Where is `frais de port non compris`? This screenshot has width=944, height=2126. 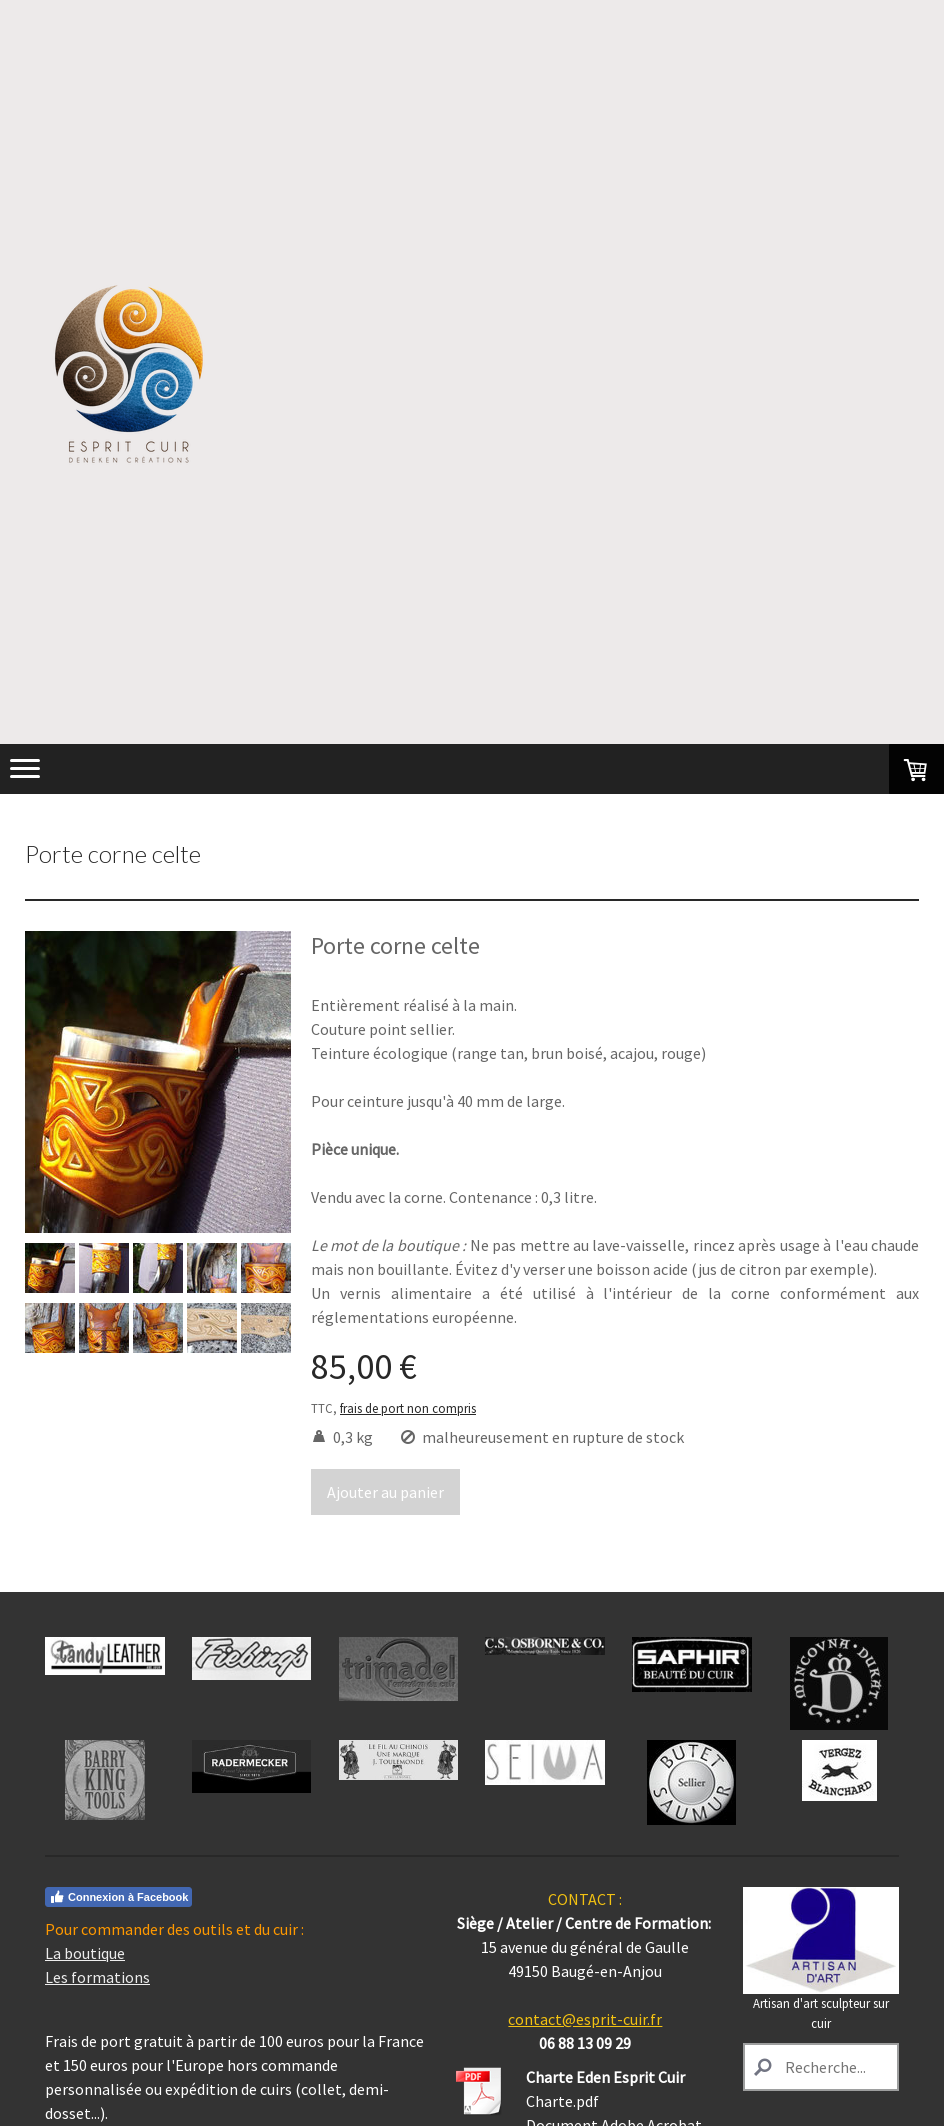
frais de port non compris is located at coordinates (408, 1408).